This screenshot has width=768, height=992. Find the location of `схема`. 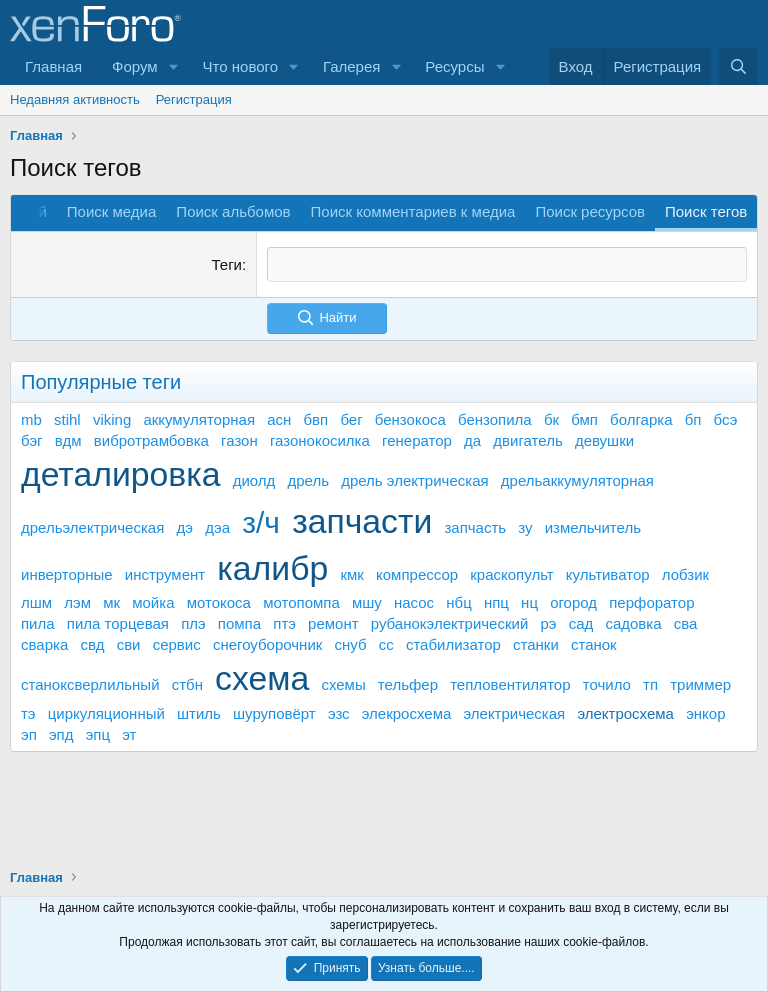

схема is located at coordinates (262, 678).